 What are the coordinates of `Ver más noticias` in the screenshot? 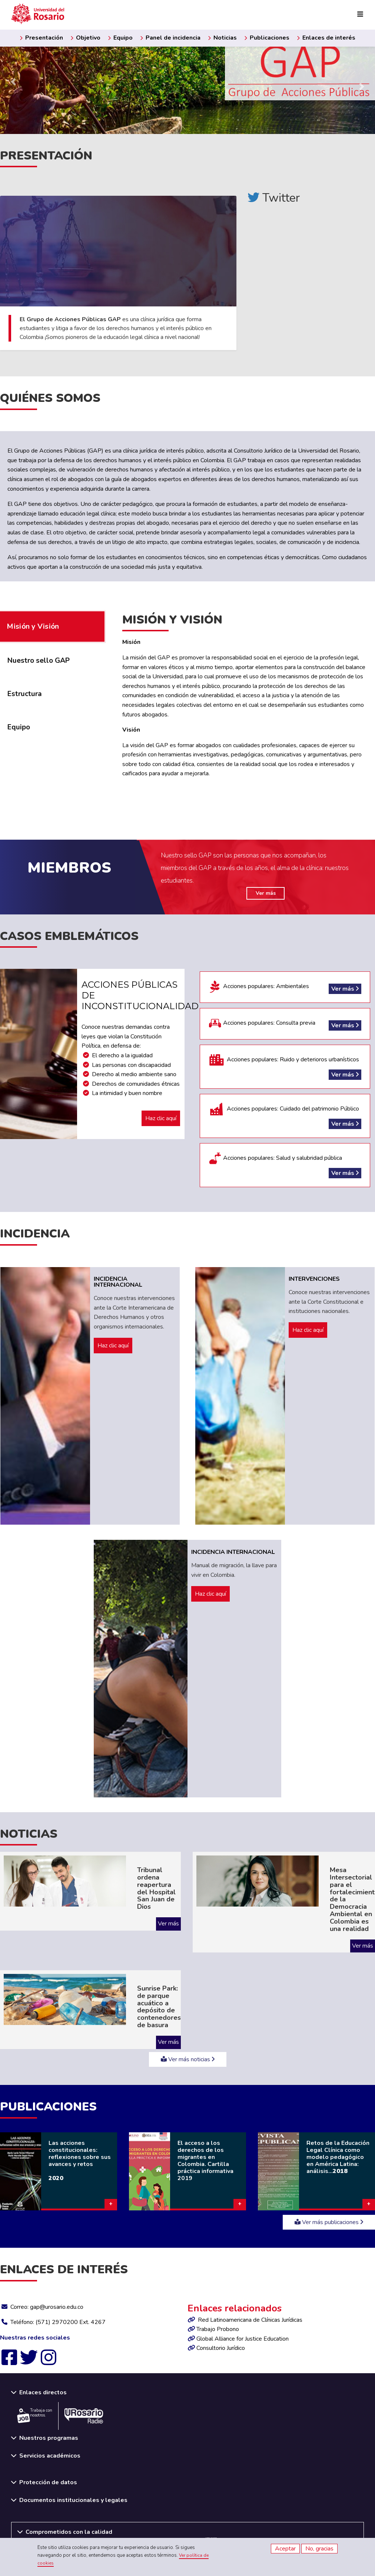 It's located at (188, 2059).